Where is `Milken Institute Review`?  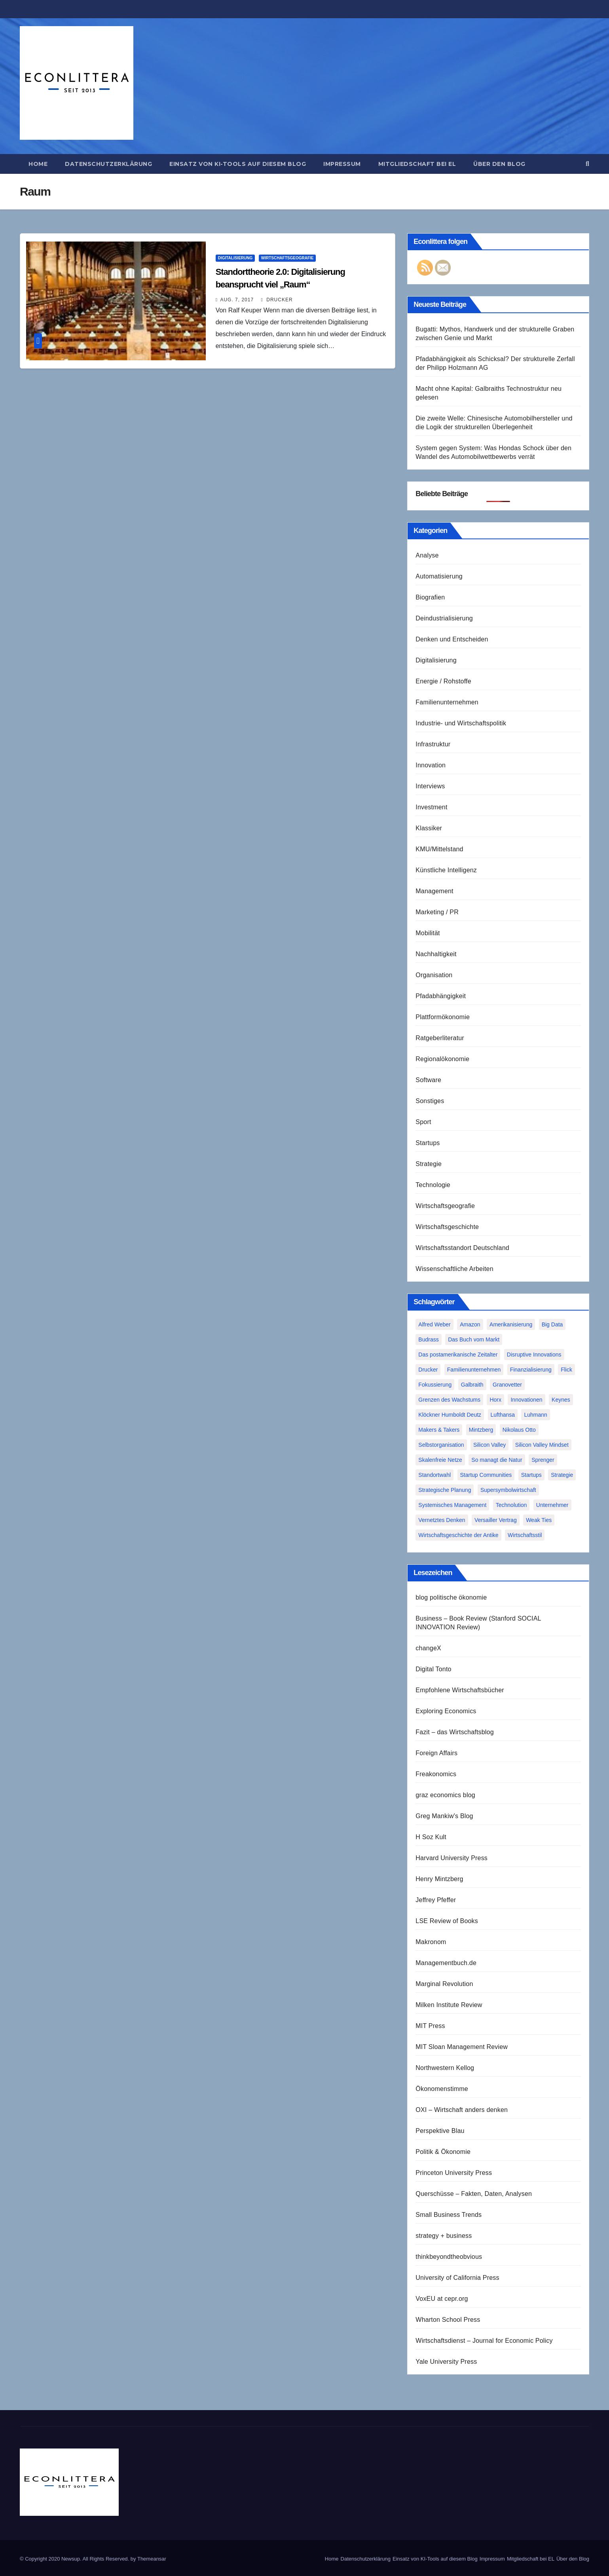
Milken Institute Review is located at coordinates (448, 2004).